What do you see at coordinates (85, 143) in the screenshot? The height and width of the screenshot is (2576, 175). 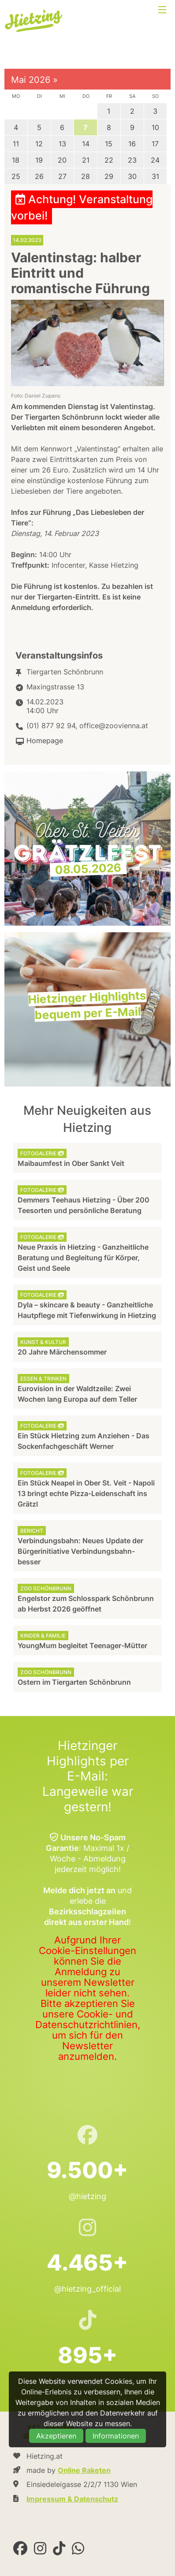 I see `14` at bounding box center [85, 143].